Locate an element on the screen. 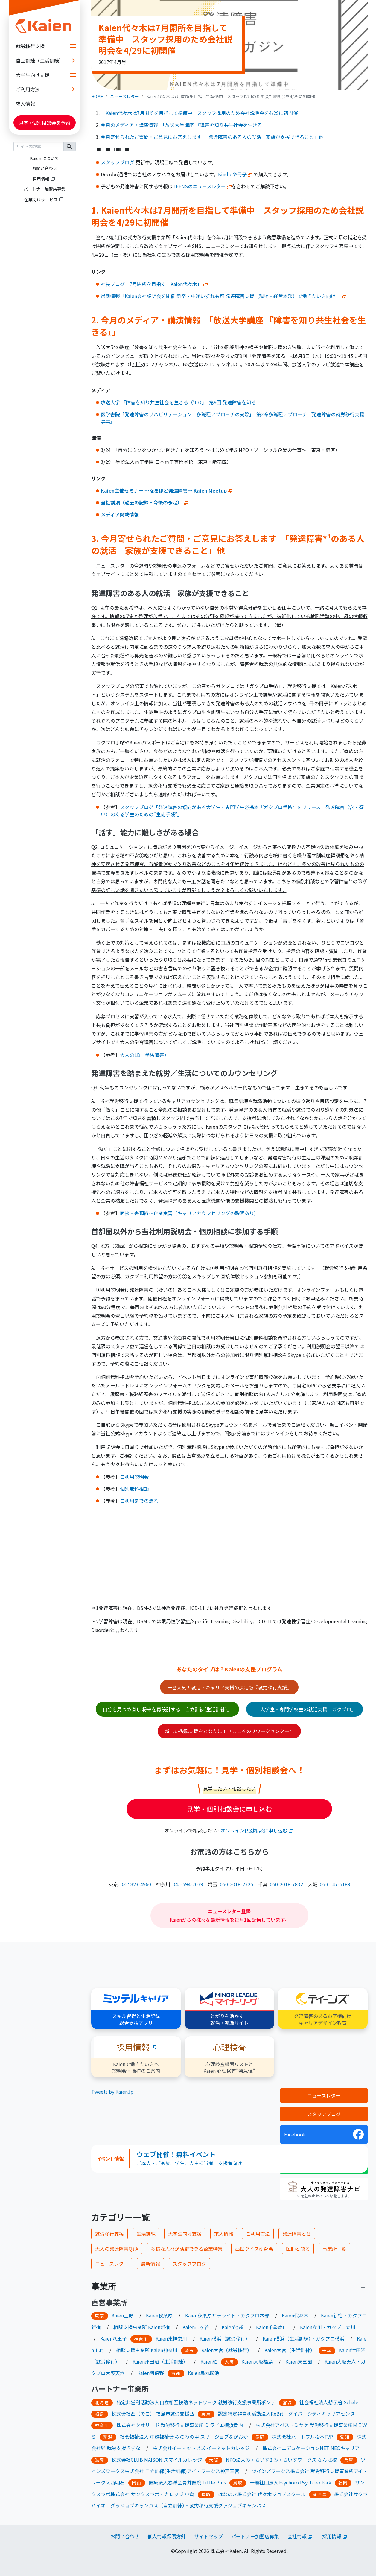  Kaien阿倍野 is located at coordinates (150, 2372).